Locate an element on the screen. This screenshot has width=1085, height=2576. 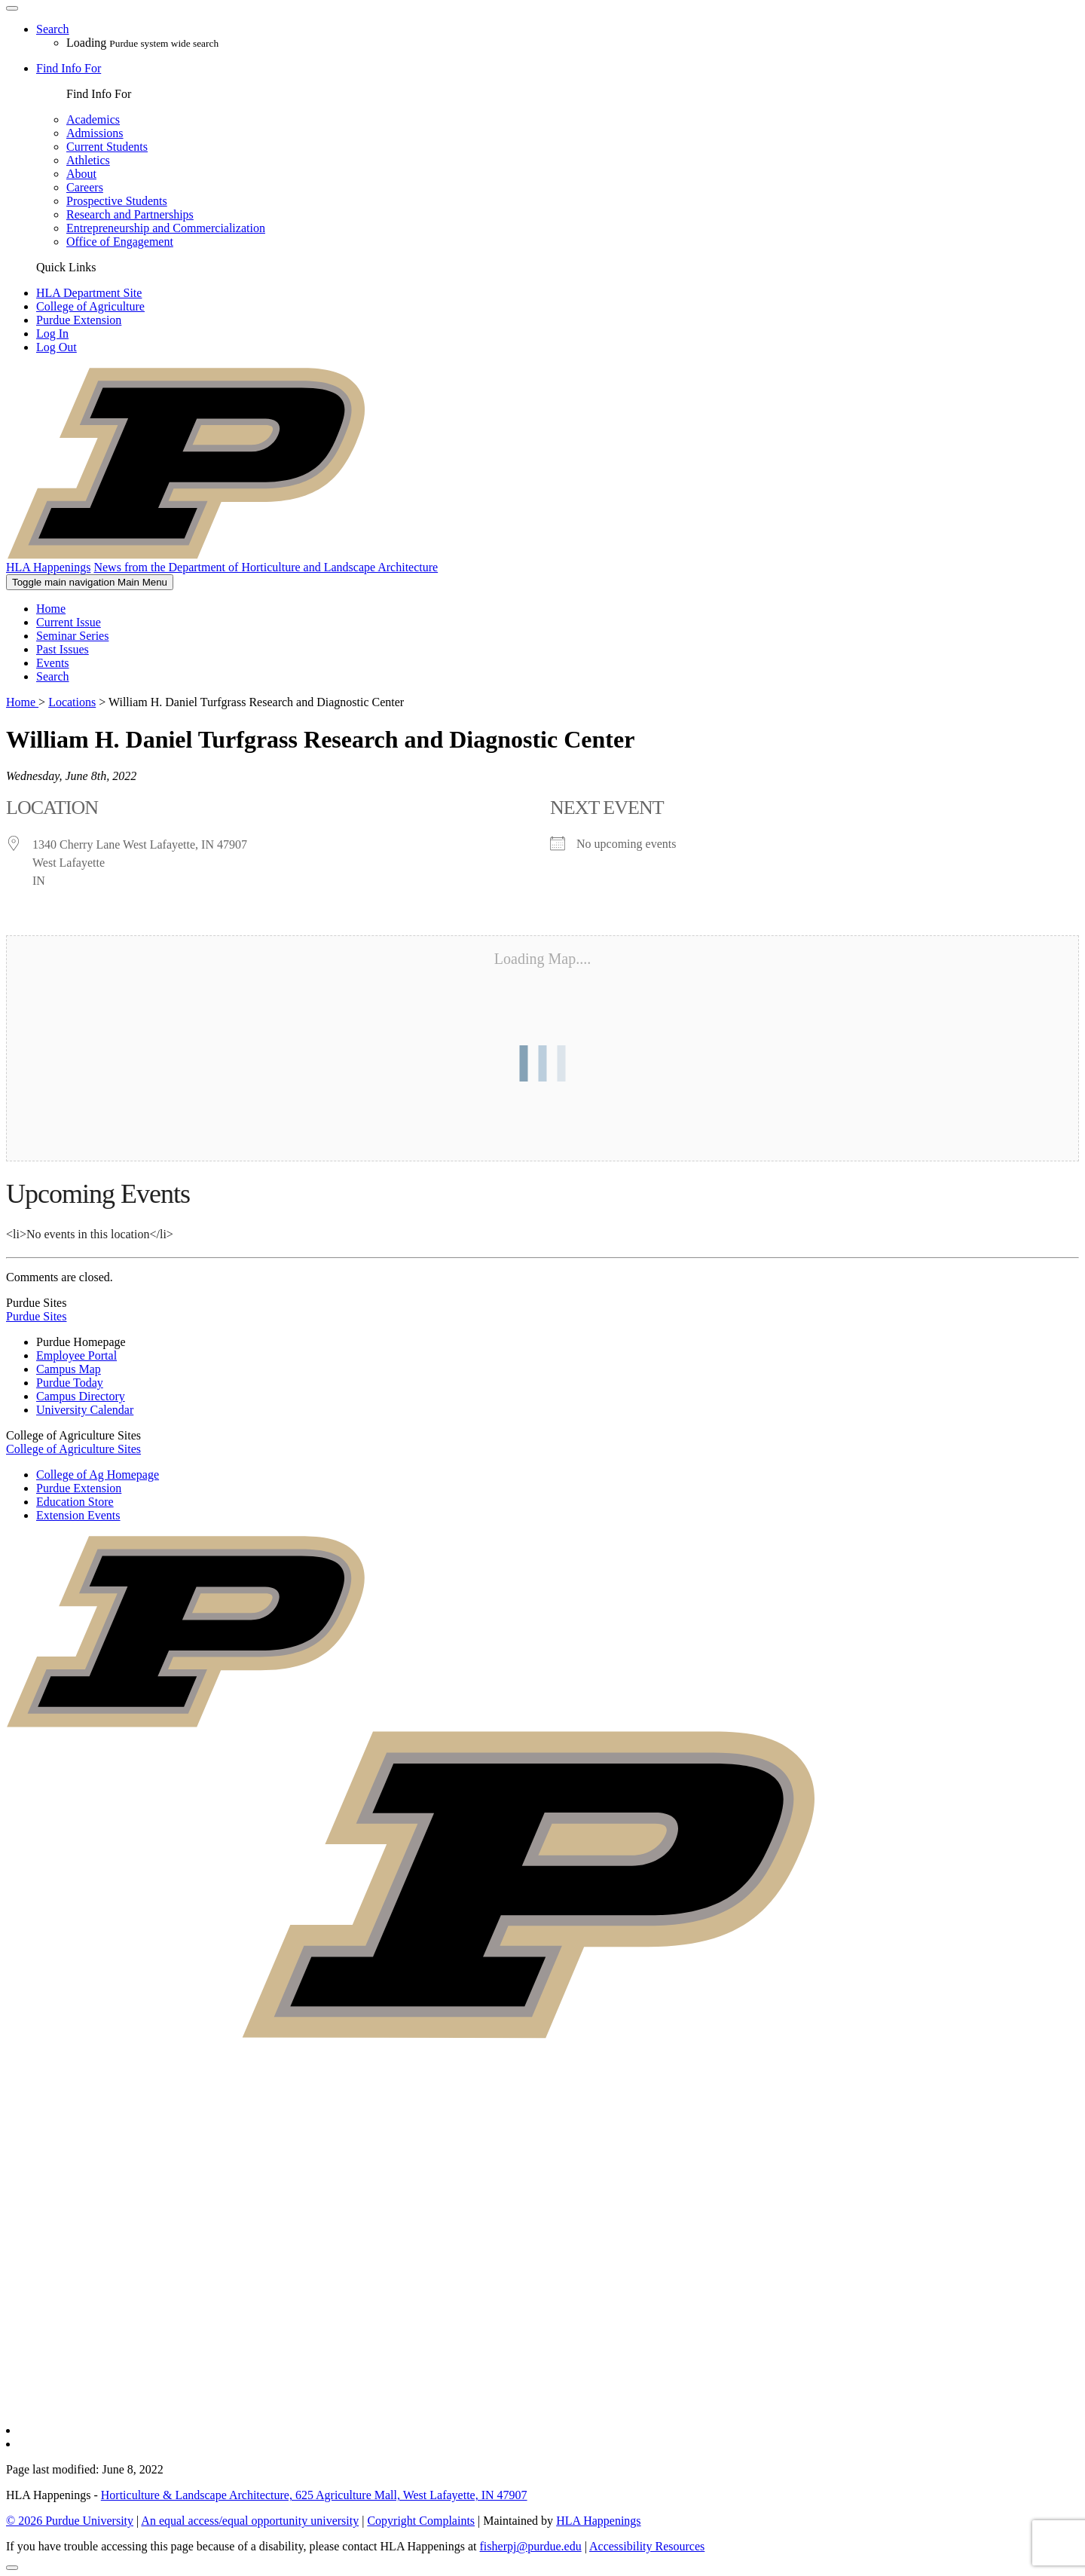
HLA Department Site is located at coordinates (89, 292).